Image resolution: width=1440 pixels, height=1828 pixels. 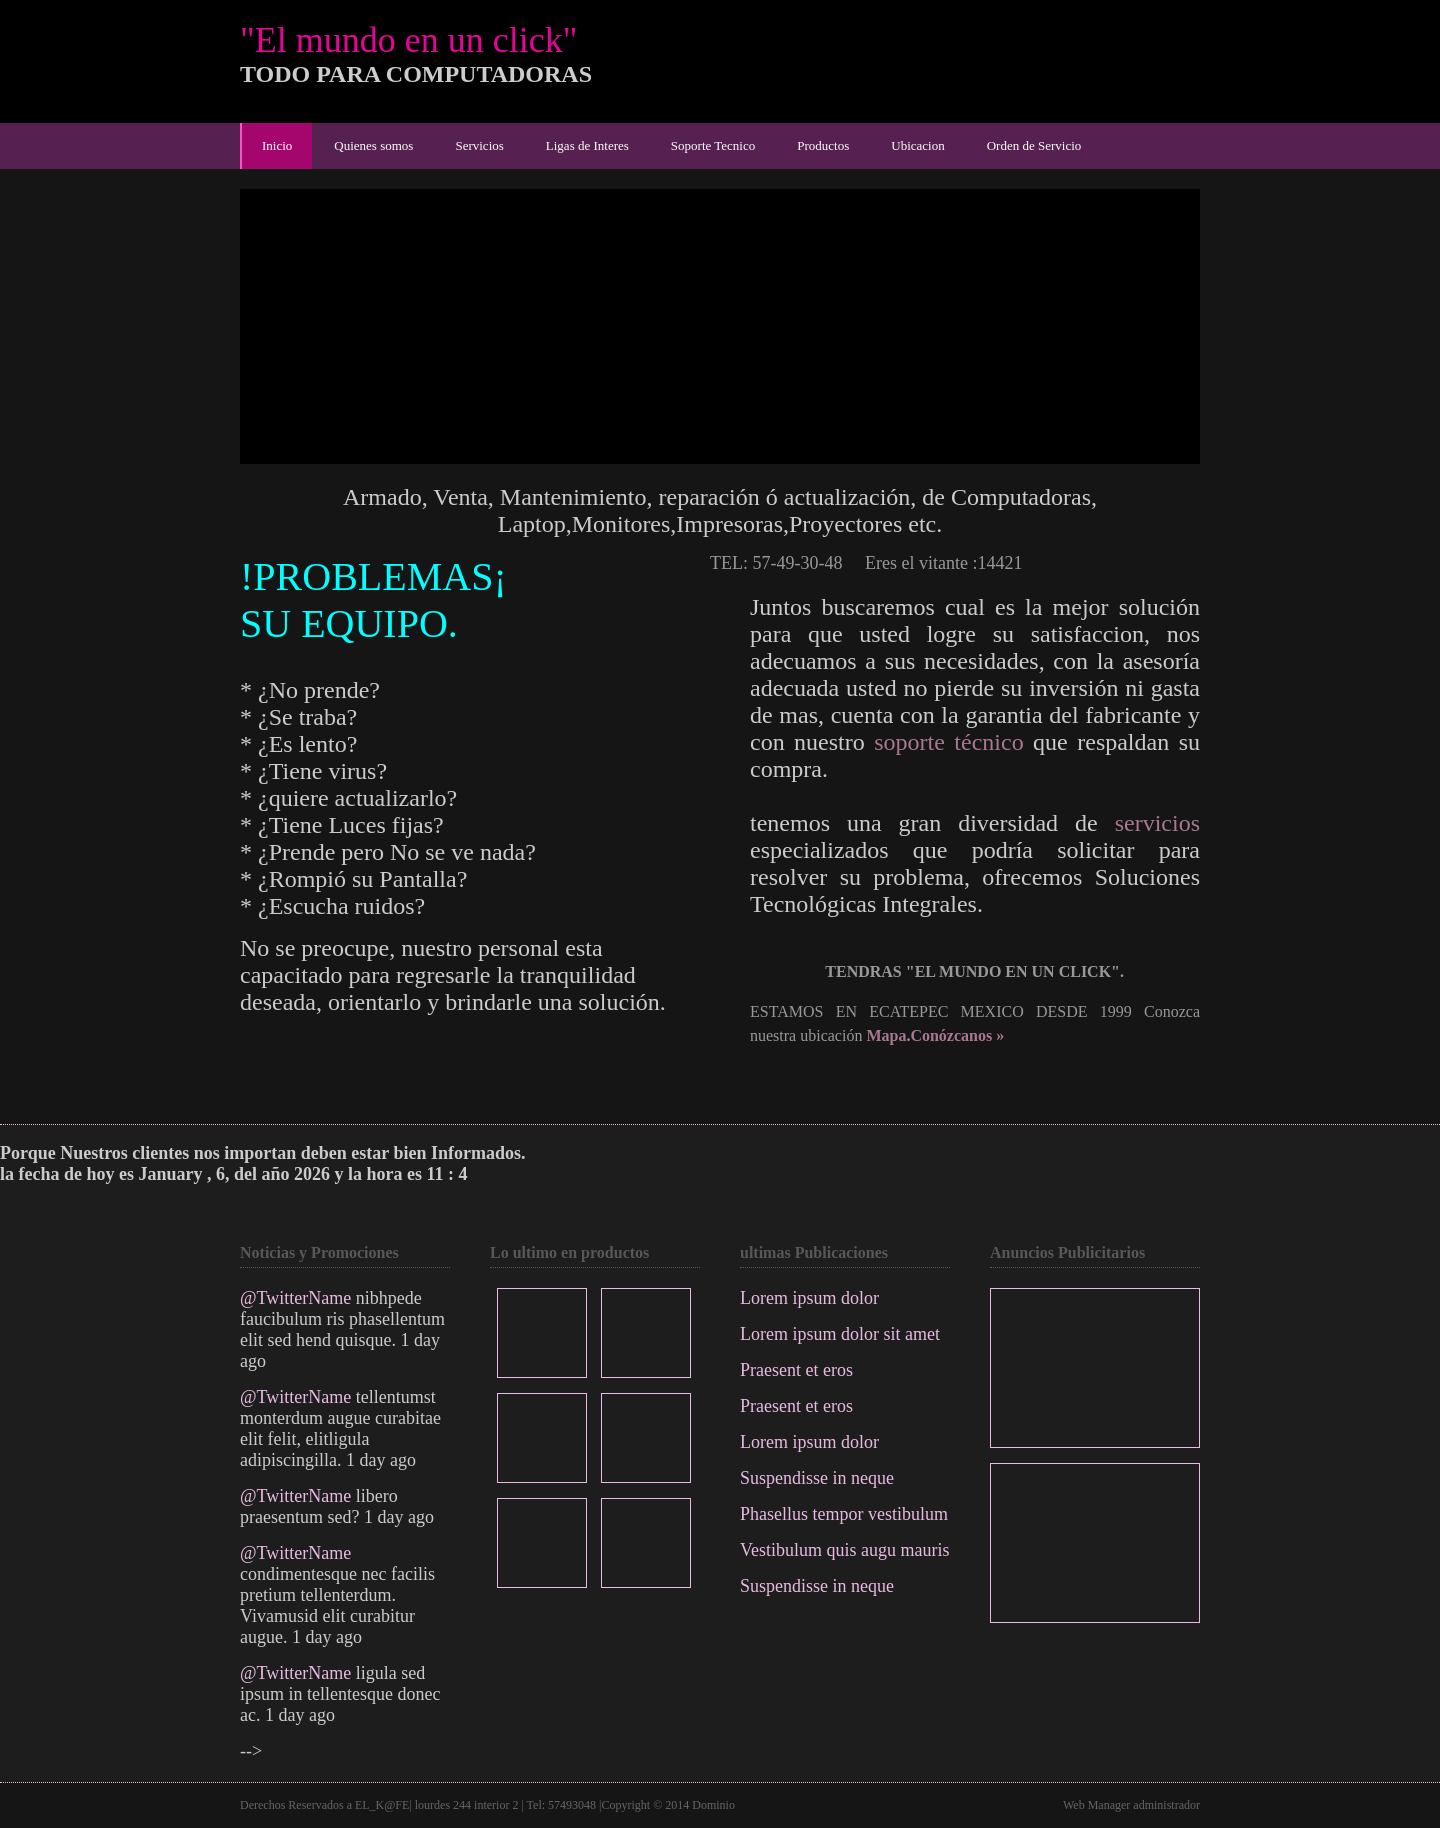 What do you see at coordinates (479, 145) in the screenshot?
I see `Servicios` at bounding box center [479, 145].